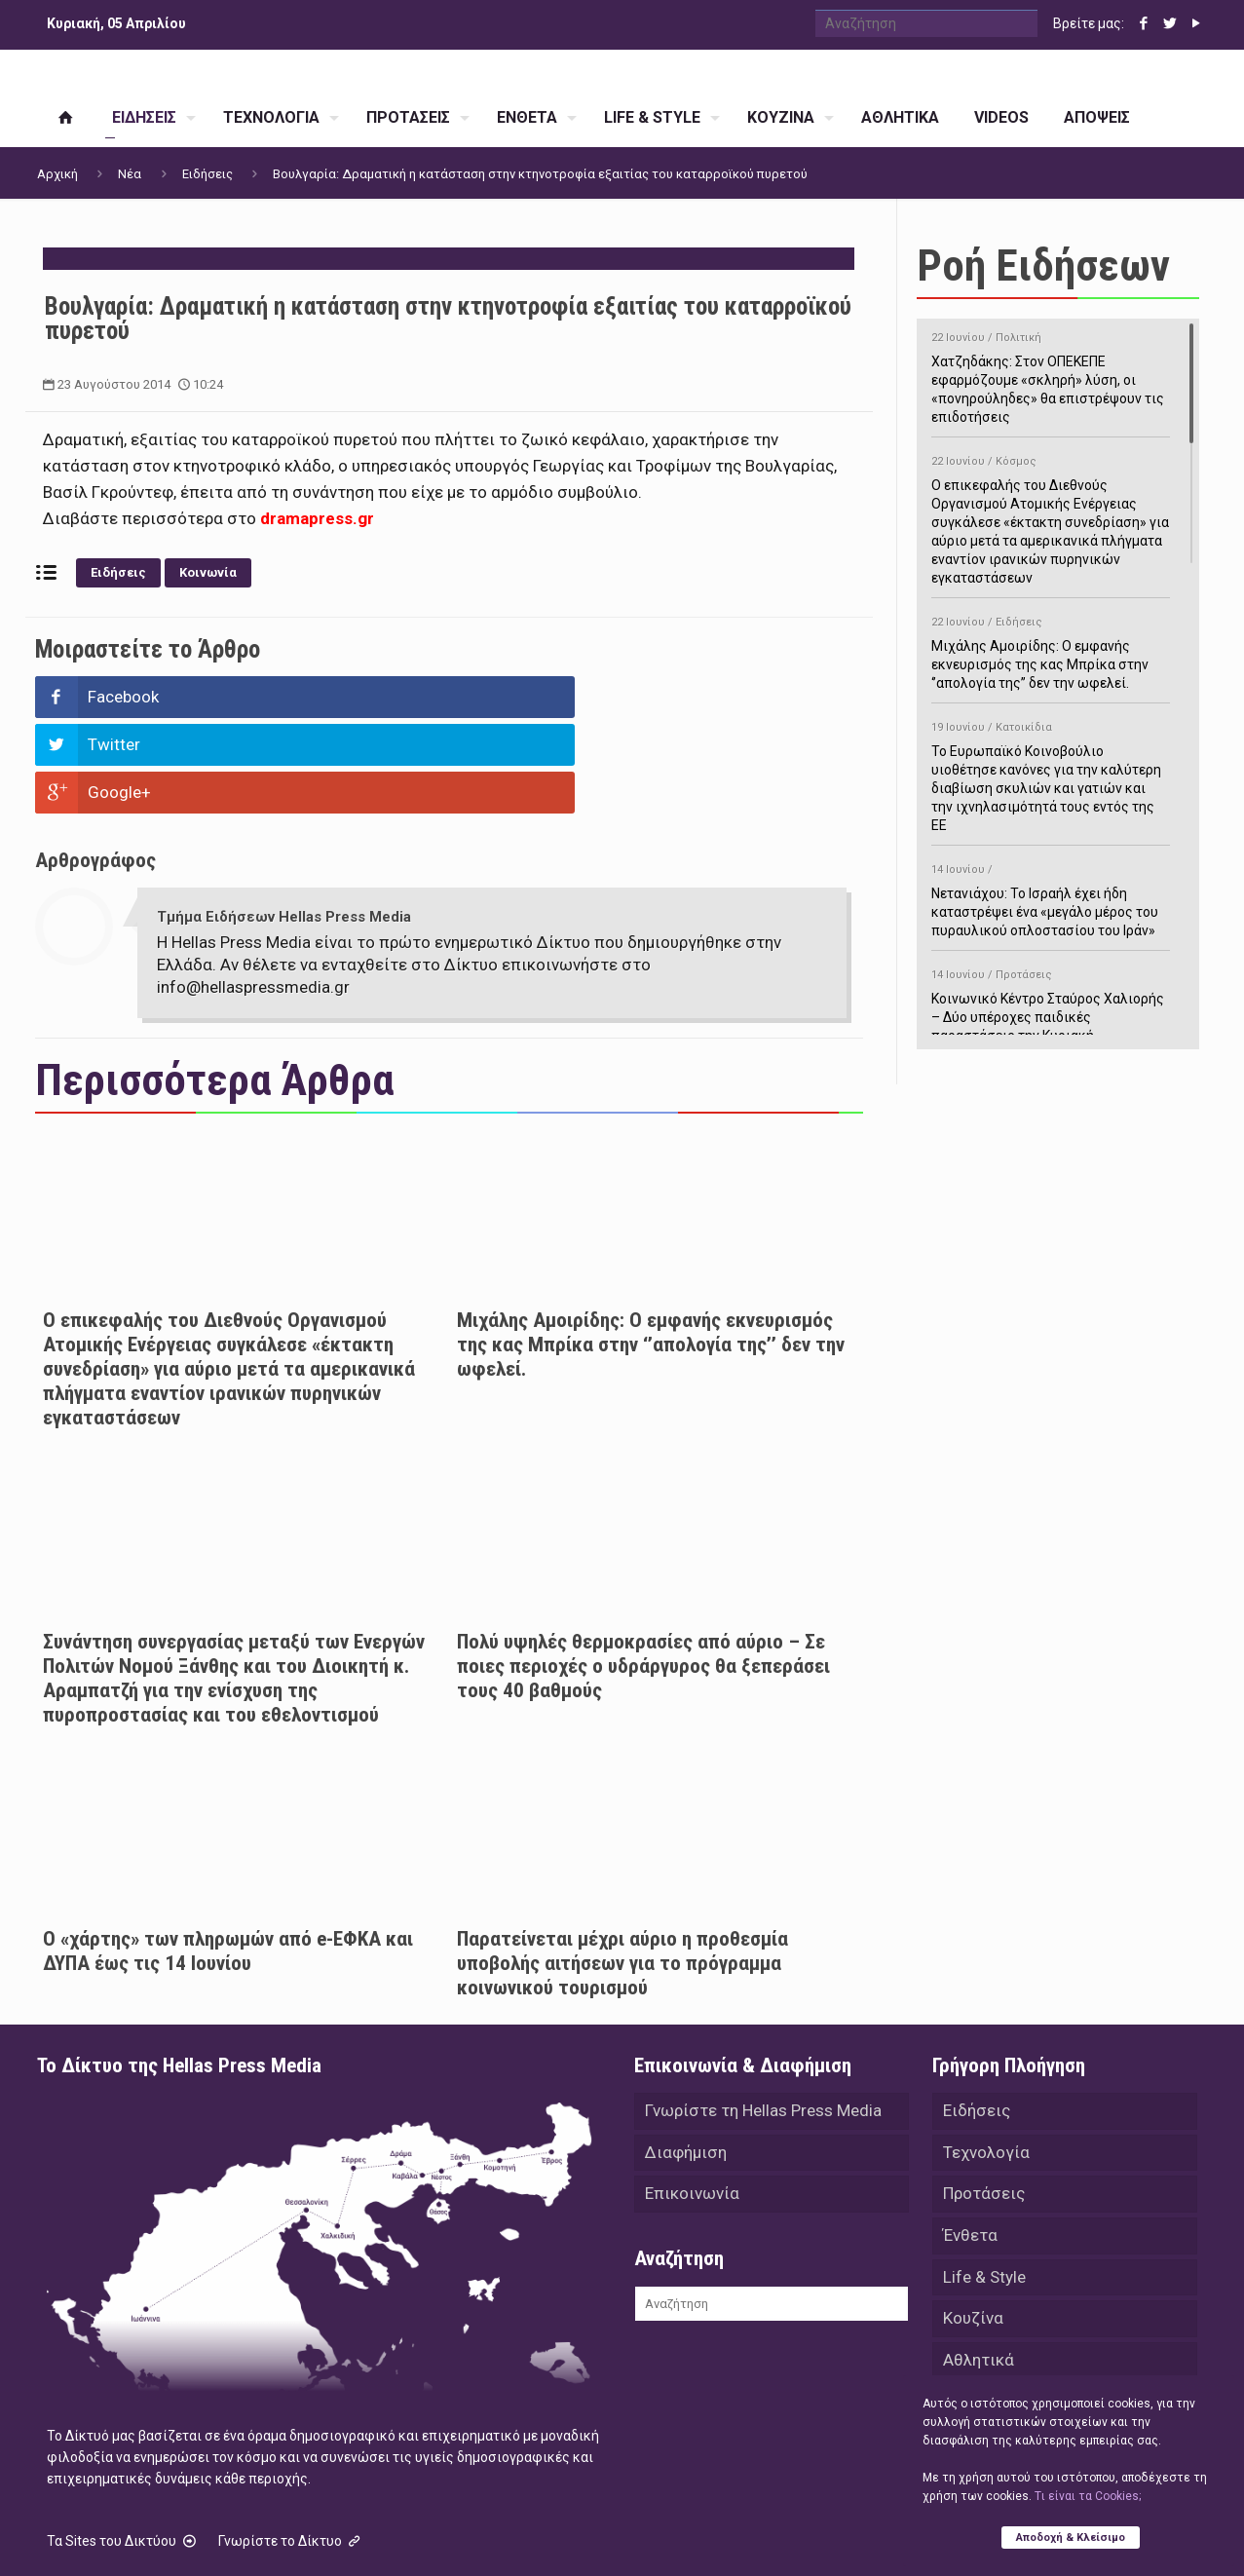 The width and height of the screenshot is (1244, 2576). What do you see at coordinates (284, 821) in the screenshot?
I see `Τμήμα Ειδήσεων Hellas Press Media` at bounding box center [284, 821].